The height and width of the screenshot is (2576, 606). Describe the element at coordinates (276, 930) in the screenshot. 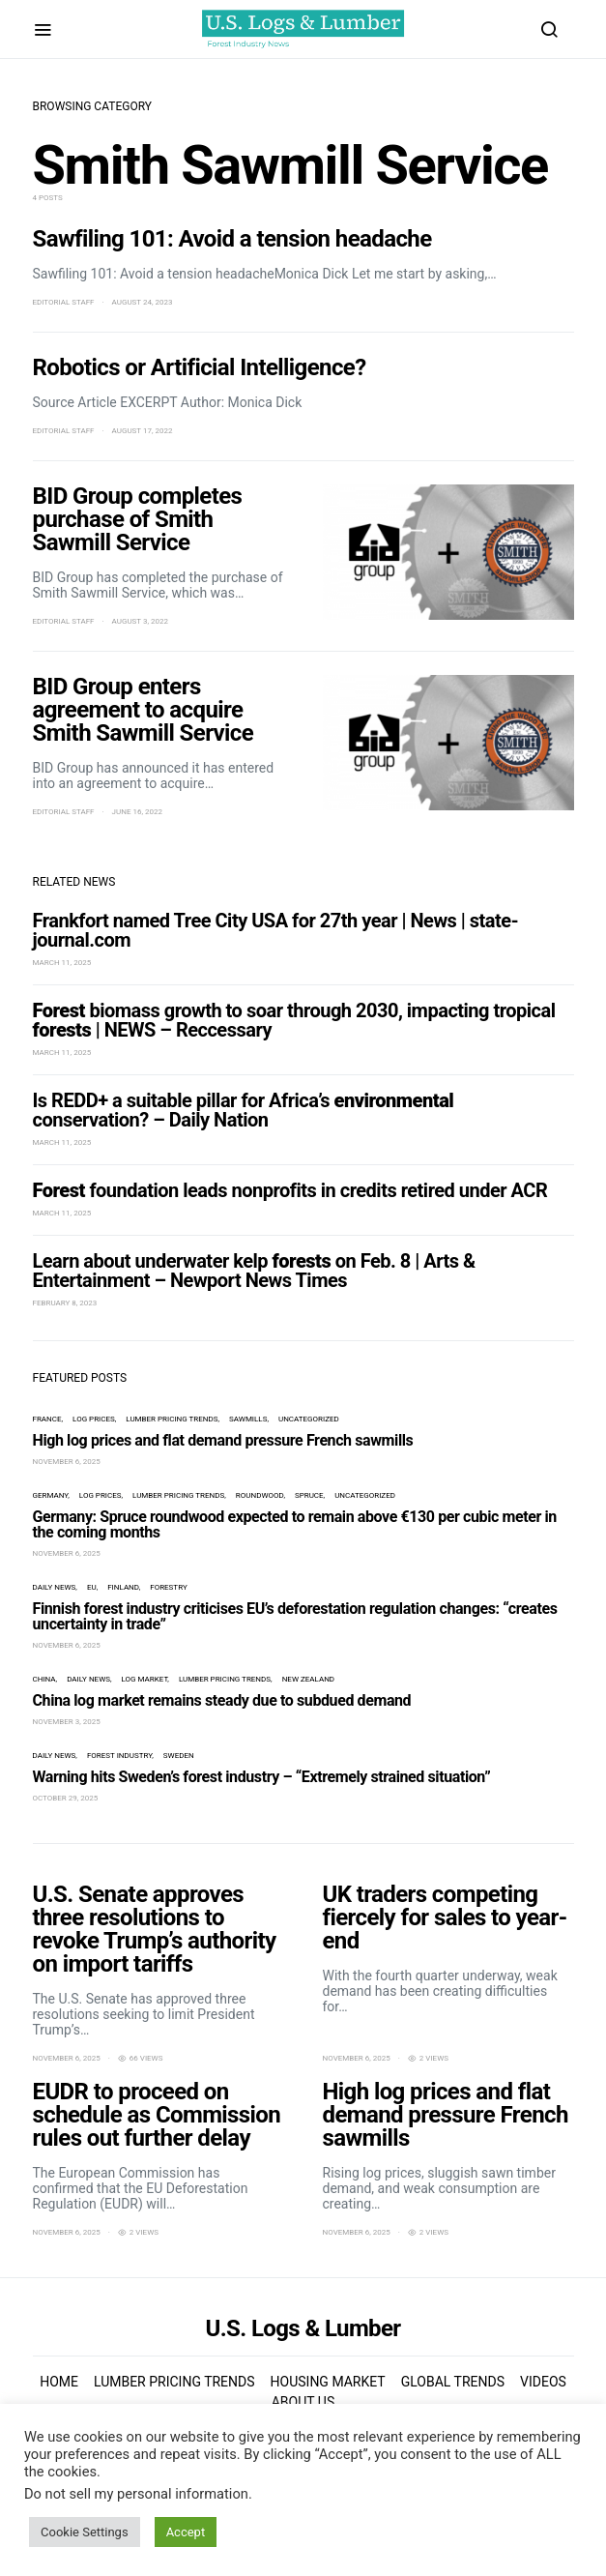

I see `Frankfort named Tree City USA for 27th year | News | state-journal.com` at that location.